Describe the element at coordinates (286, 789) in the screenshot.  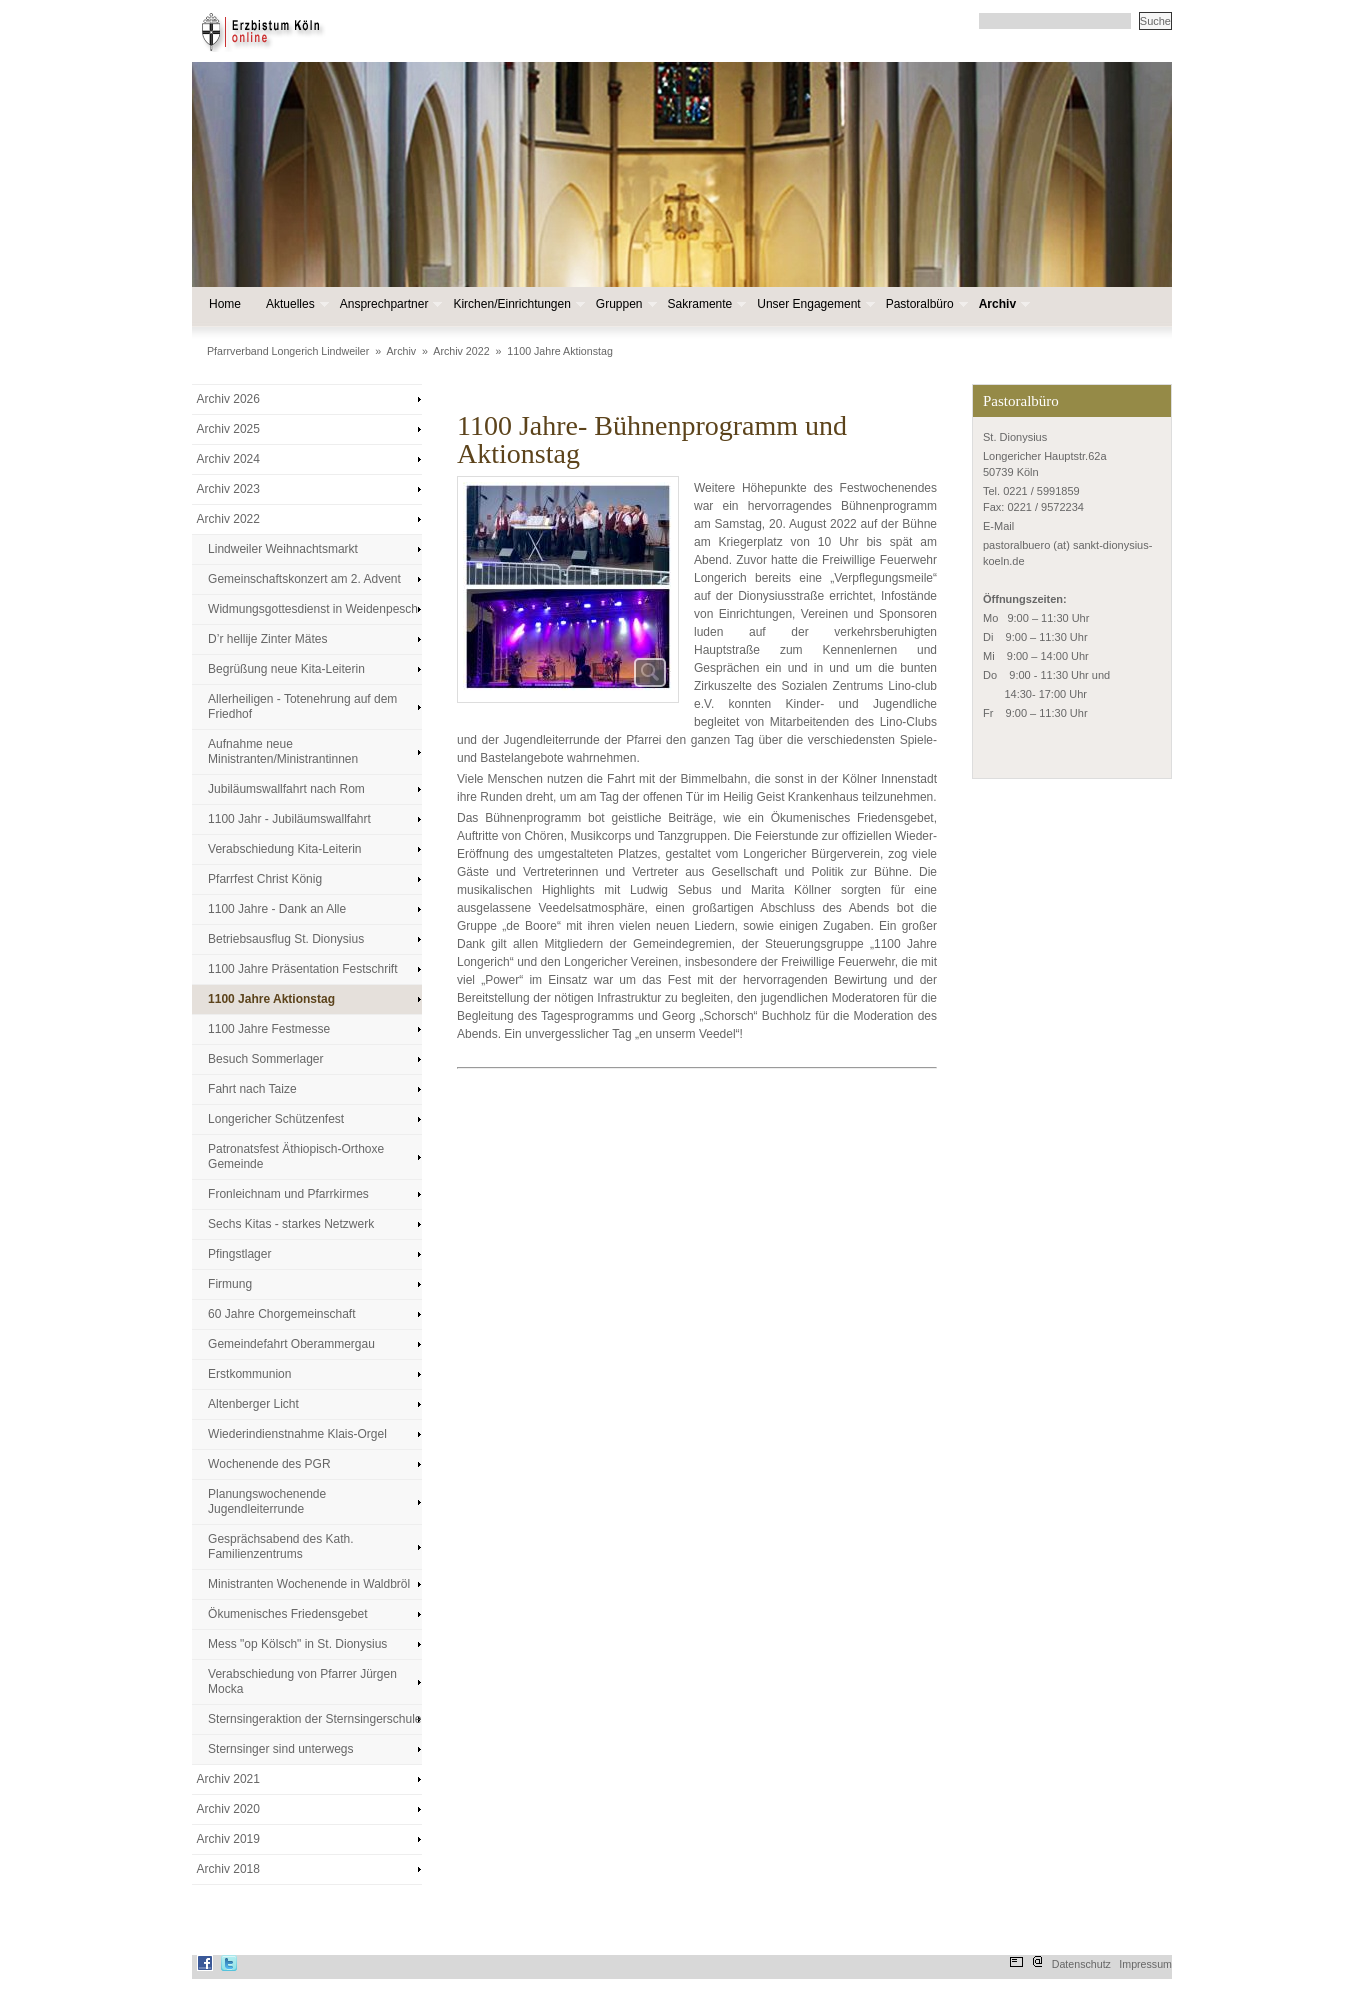
I see `Jubiläumswallfahrt nach Rom` at that location.